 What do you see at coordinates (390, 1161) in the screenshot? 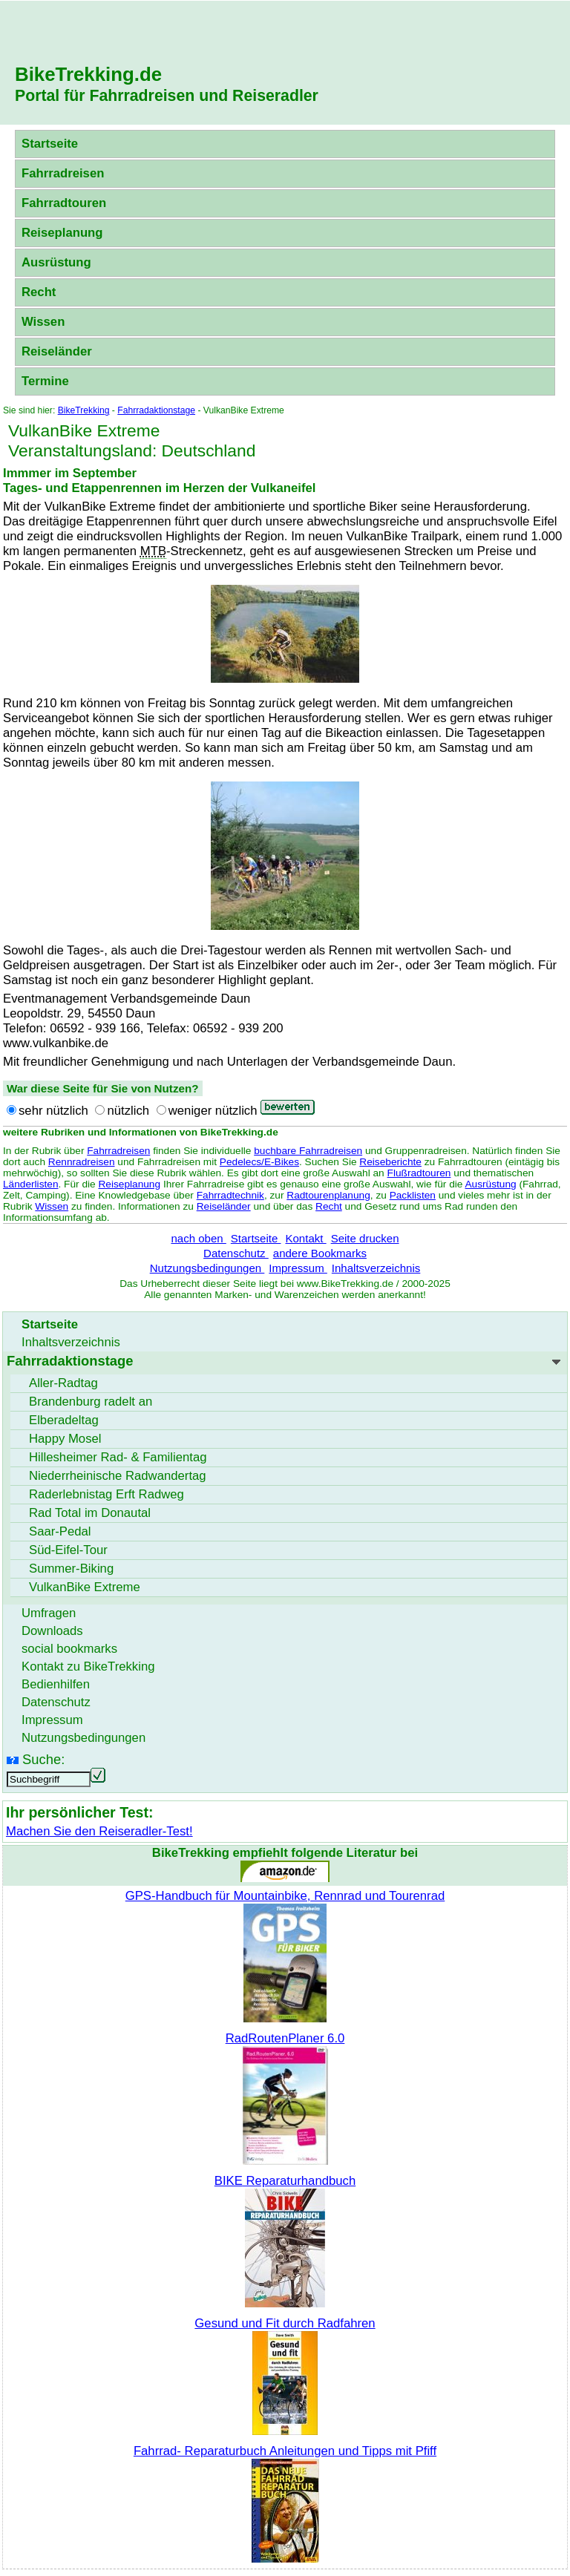
I see `Reiseberichte` at bounding box center [390, 1161].